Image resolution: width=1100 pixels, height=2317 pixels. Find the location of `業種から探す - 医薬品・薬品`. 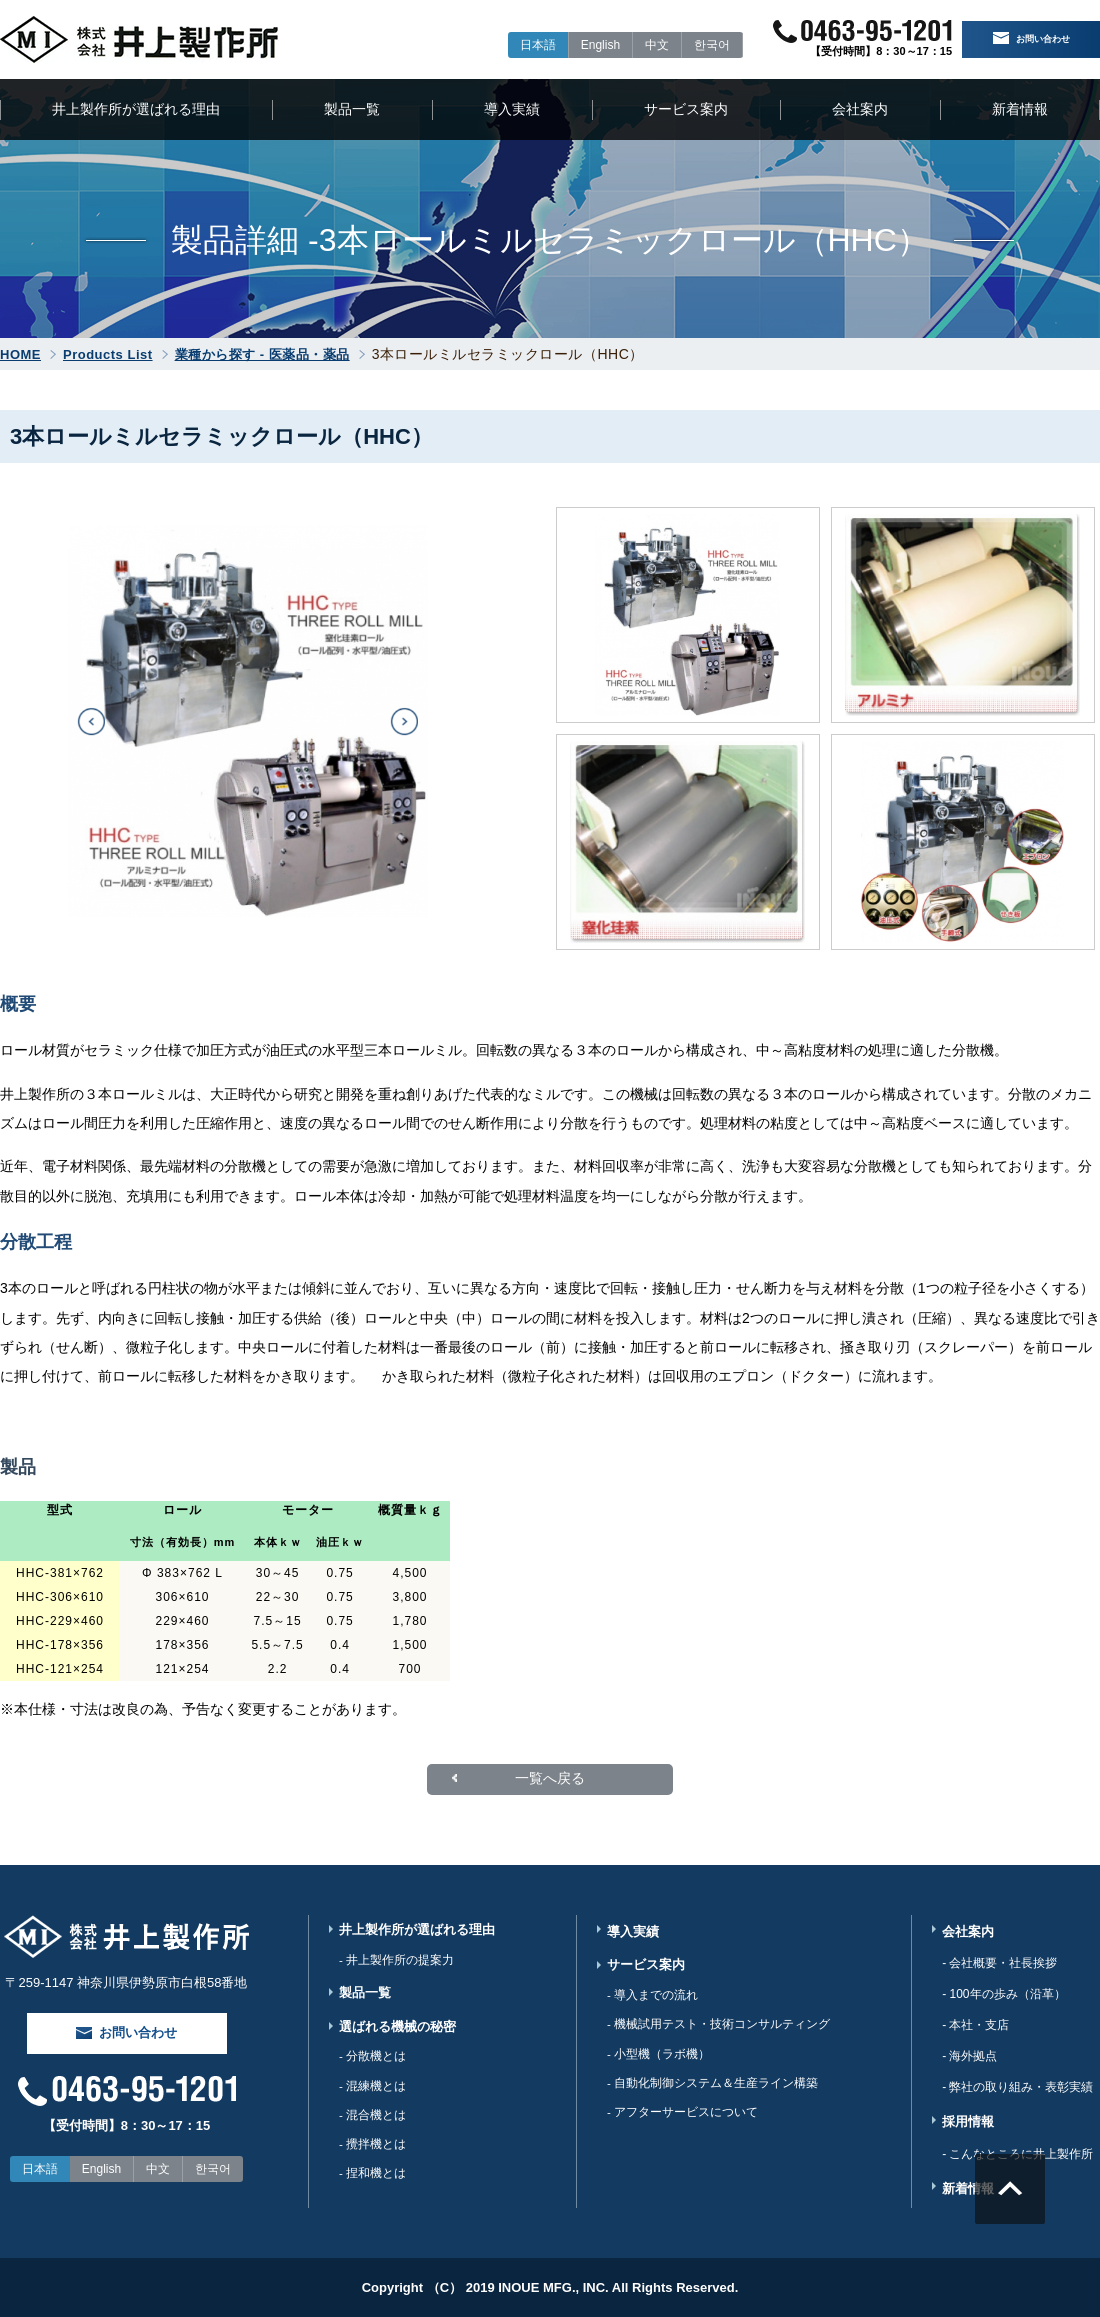

業種から探す - 医薬品・薬品 is located at coordinates (262, 354).